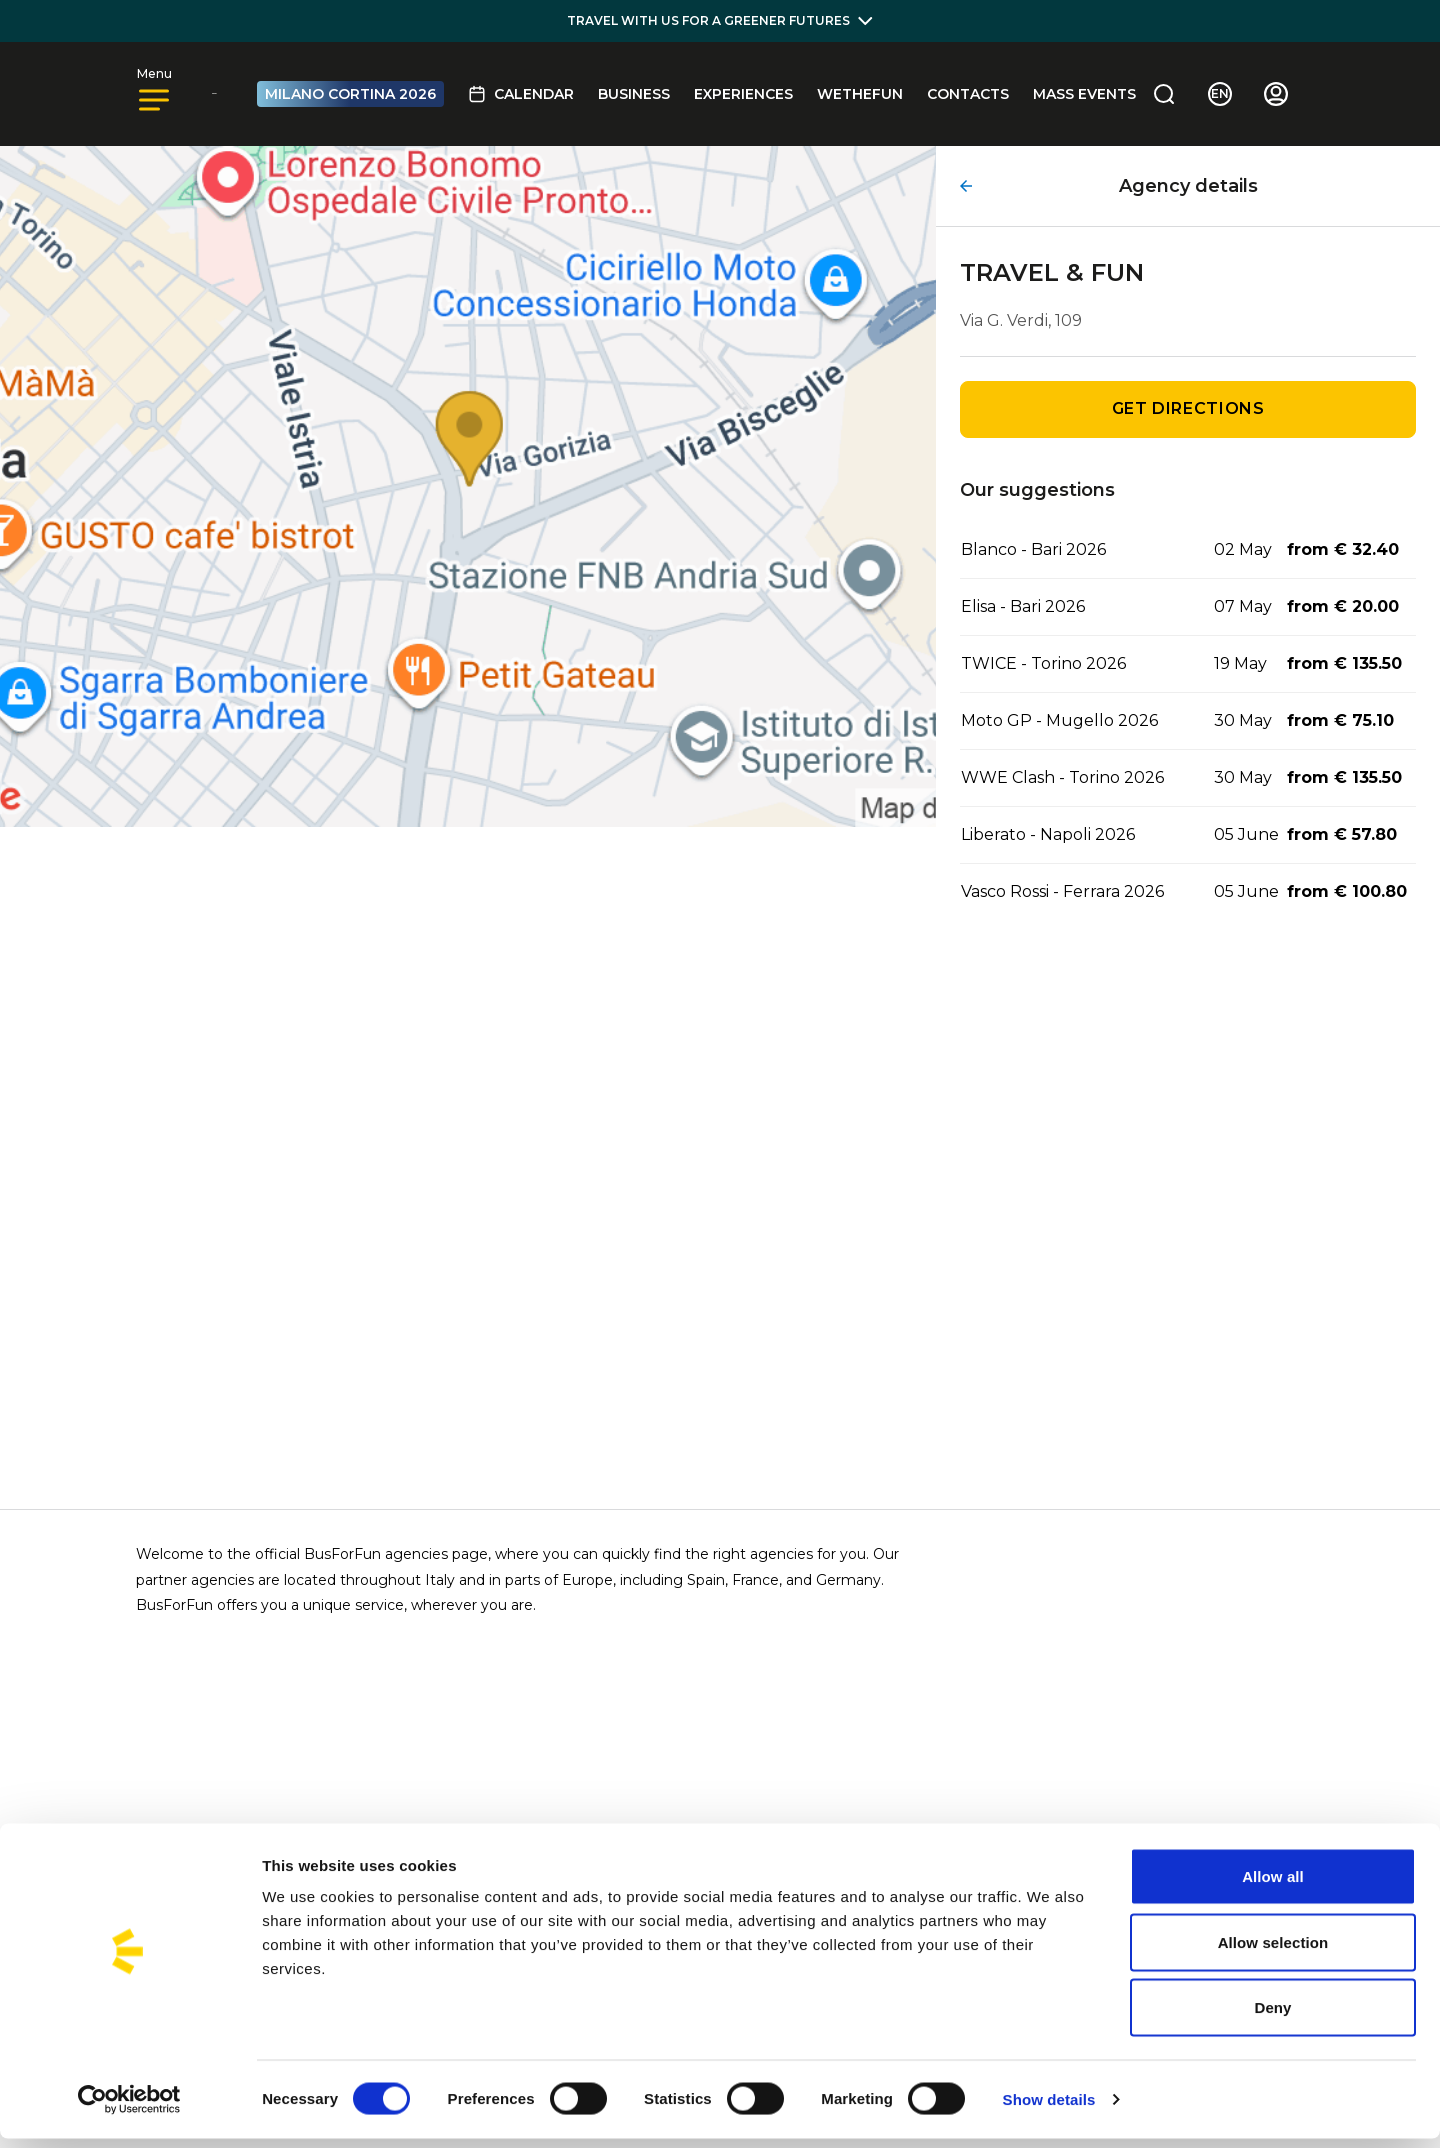 The height and width of the screenshot is (2148, 1440). Describe the element at coordinates (1273, 1885) in the screenshot. I see `Allow all` at that location.